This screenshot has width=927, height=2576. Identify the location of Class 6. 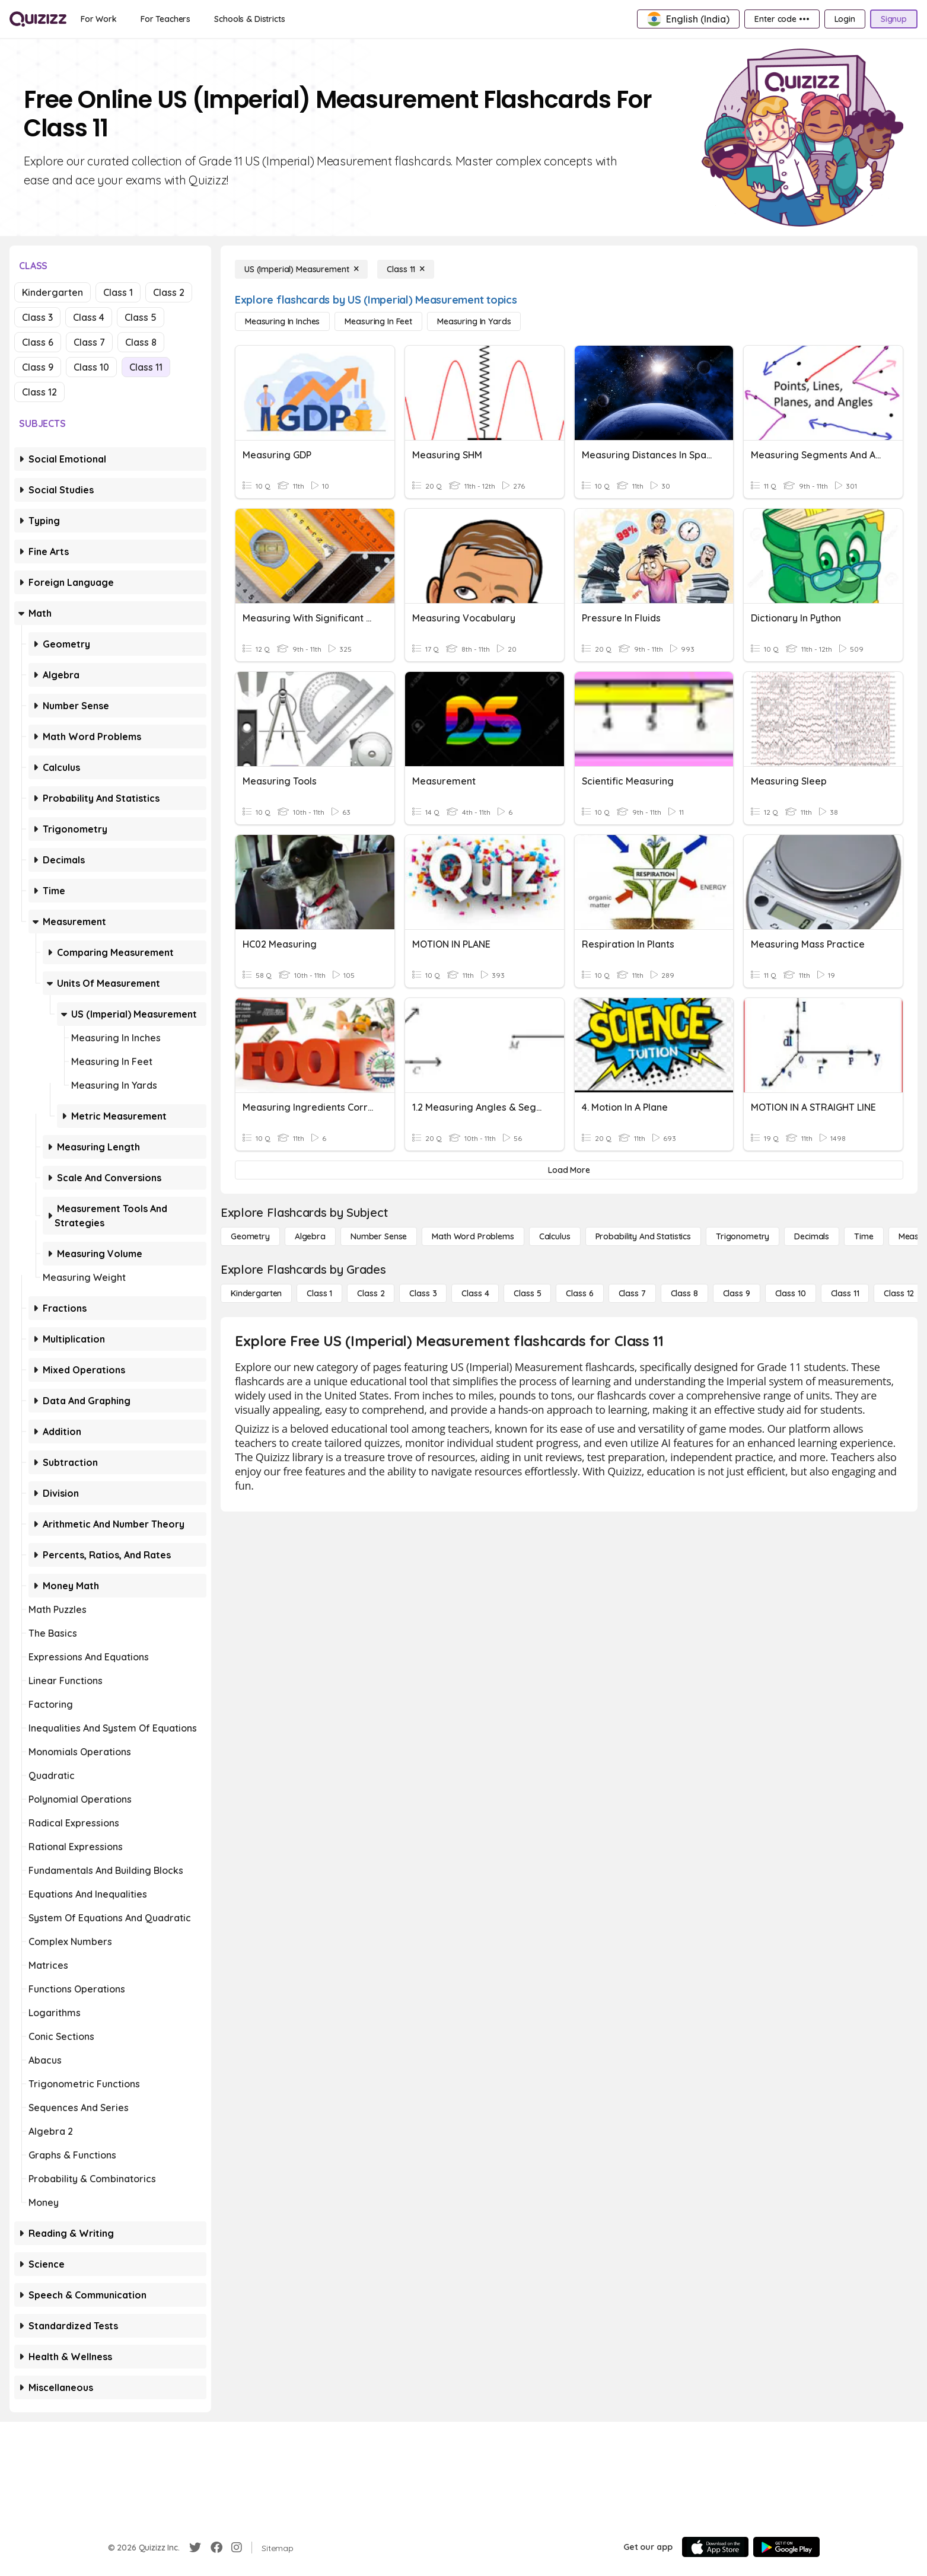
(37, 342).